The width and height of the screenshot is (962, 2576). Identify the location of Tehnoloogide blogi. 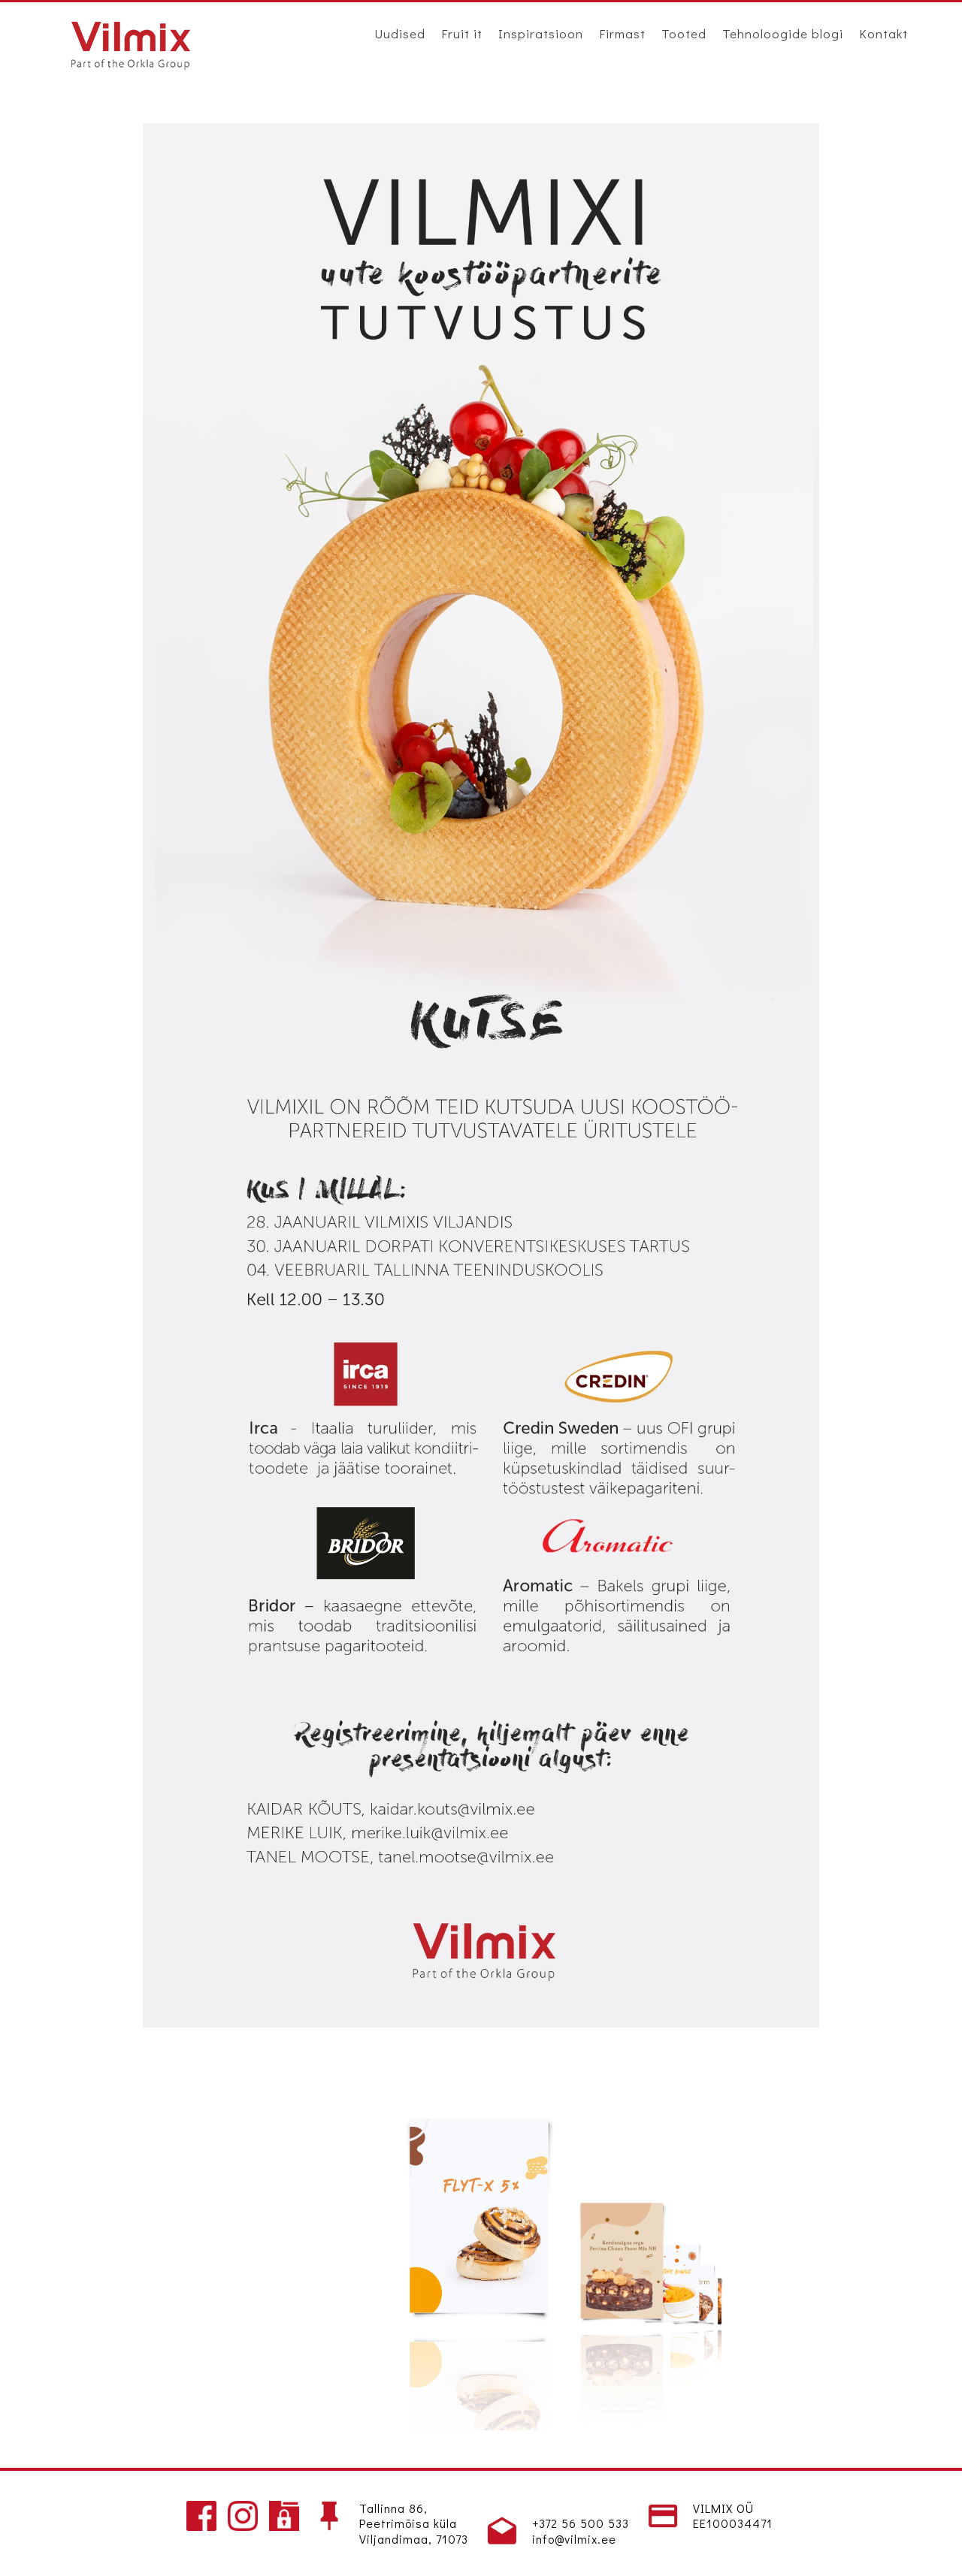
(782, 33).